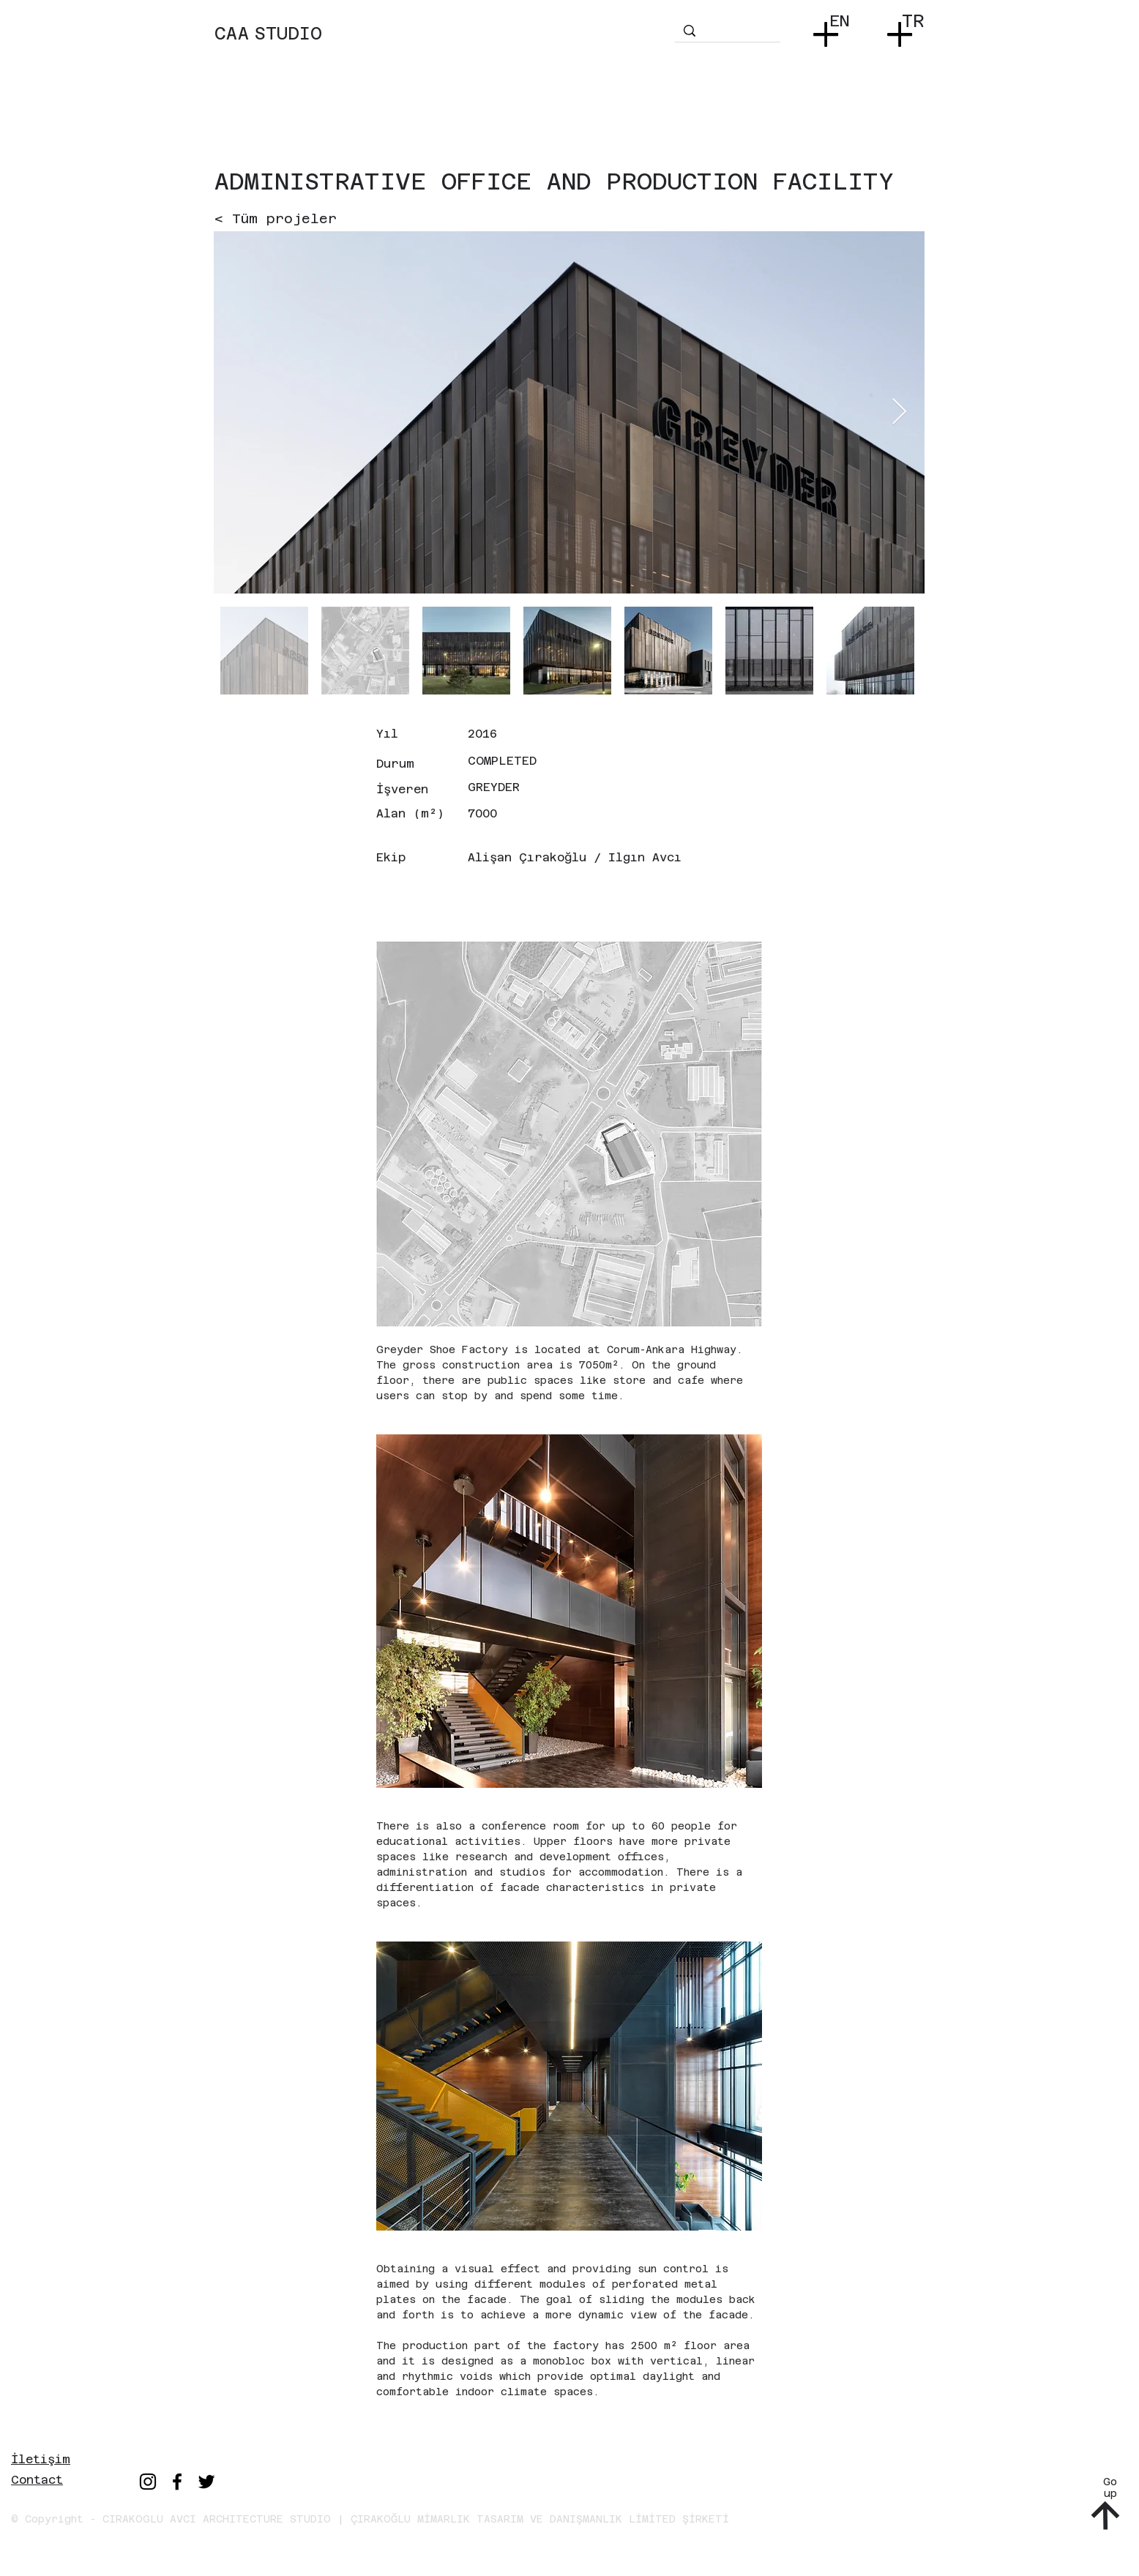  I want to click on [Facebook], so click(177, 2482).